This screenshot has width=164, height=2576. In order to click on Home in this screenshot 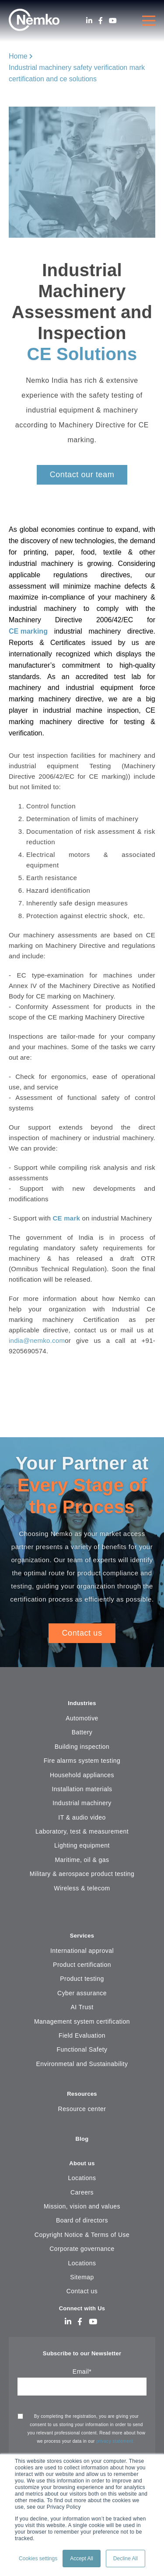, I will do `click(18, 56)`.